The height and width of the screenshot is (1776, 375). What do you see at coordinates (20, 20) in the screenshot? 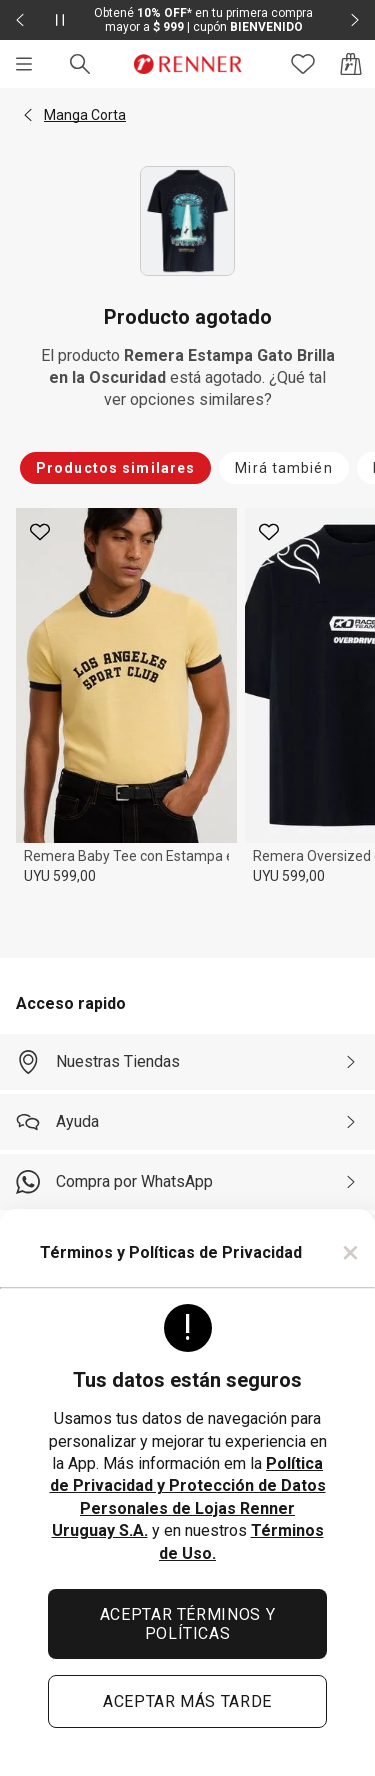
I see `[Elemento anterior - 2 de 2]` at bounding box center [20, 20].